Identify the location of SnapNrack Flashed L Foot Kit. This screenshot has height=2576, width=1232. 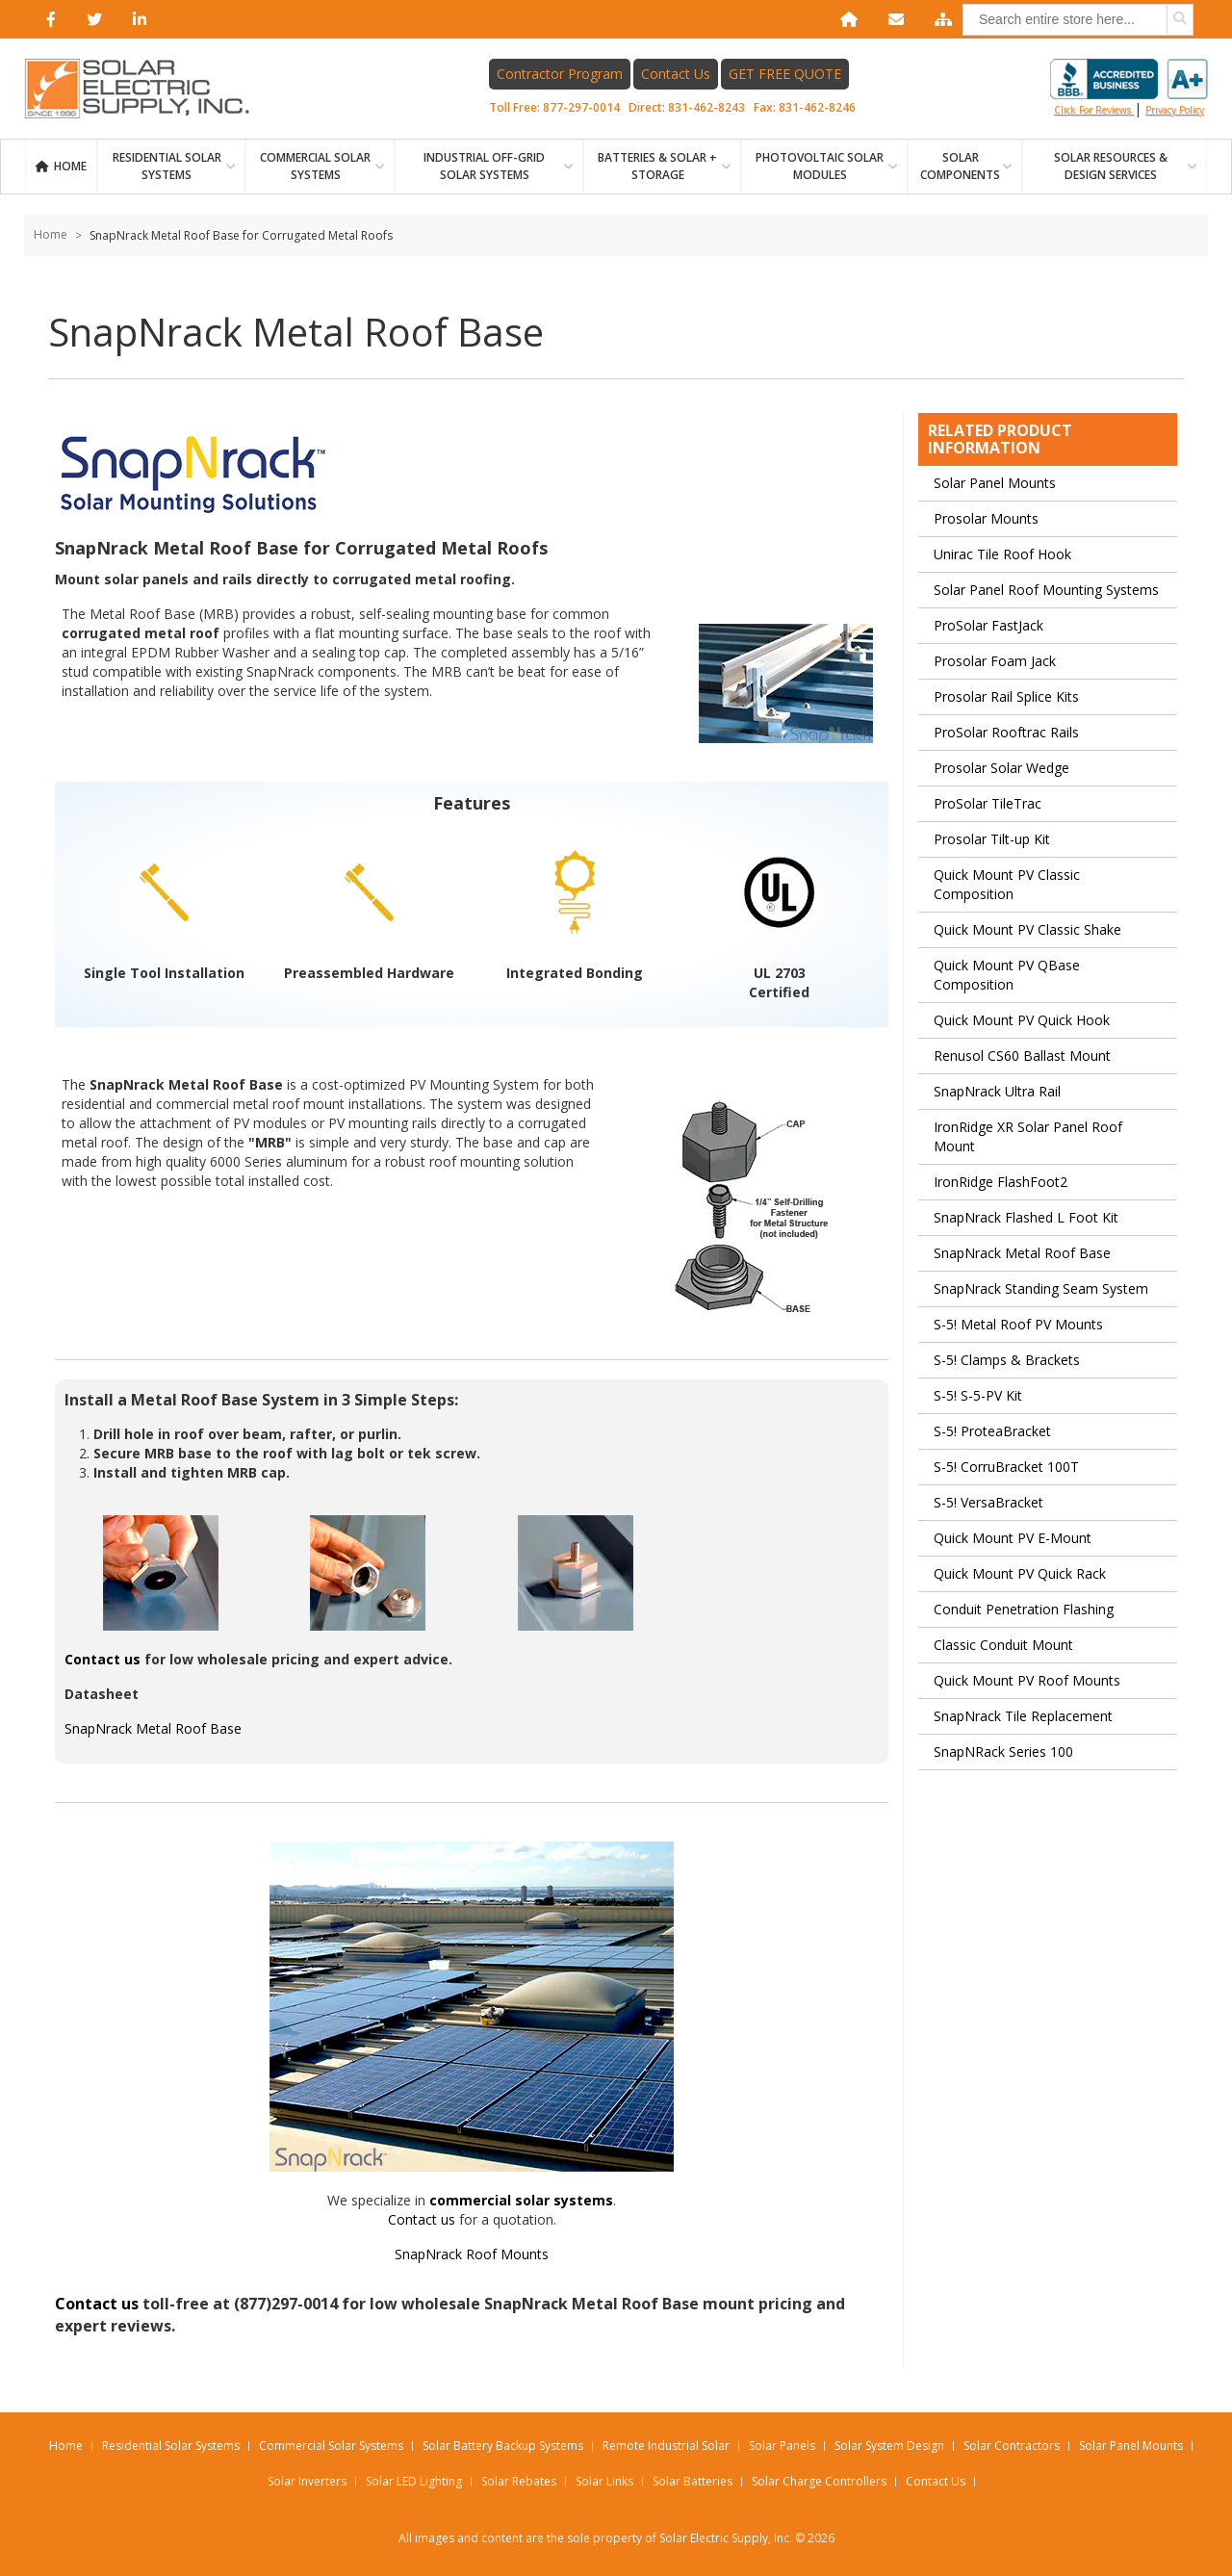
(1026, 1217).